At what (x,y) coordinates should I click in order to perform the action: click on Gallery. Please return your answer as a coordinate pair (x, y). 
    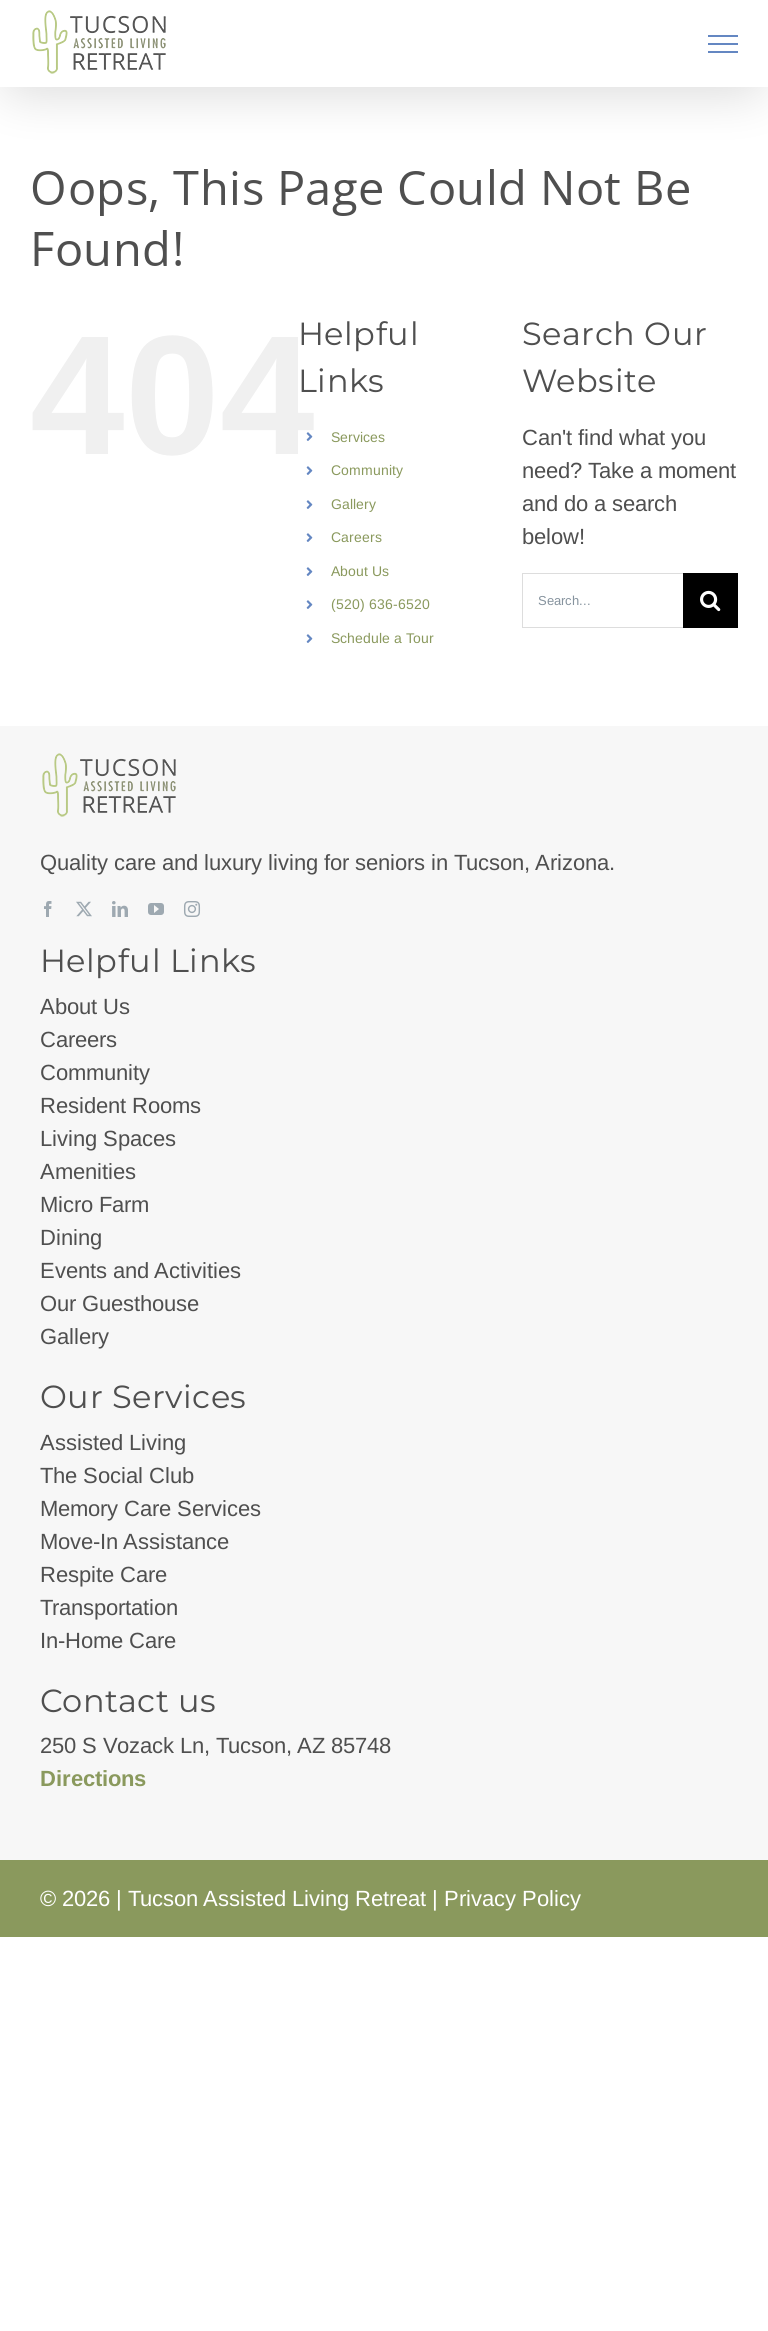
    Looking at the image, I should click on (353, 504).